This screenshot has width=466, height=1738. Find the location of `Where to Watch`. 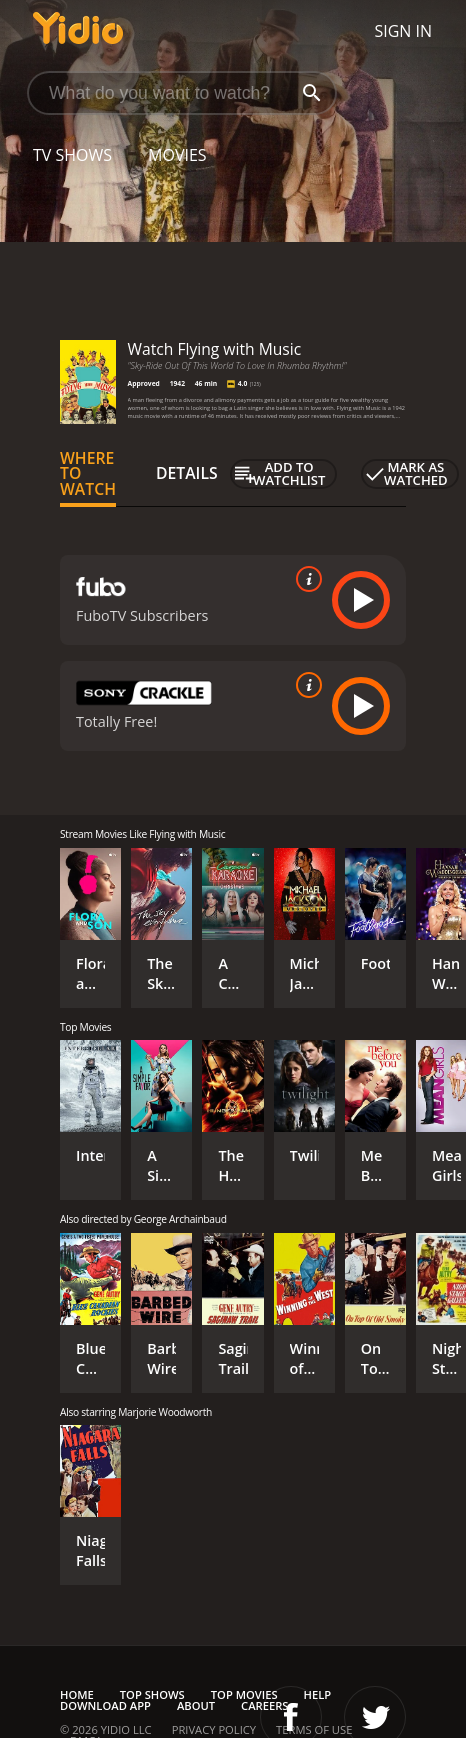

Where to Watch is located at coordinates (88, 474).